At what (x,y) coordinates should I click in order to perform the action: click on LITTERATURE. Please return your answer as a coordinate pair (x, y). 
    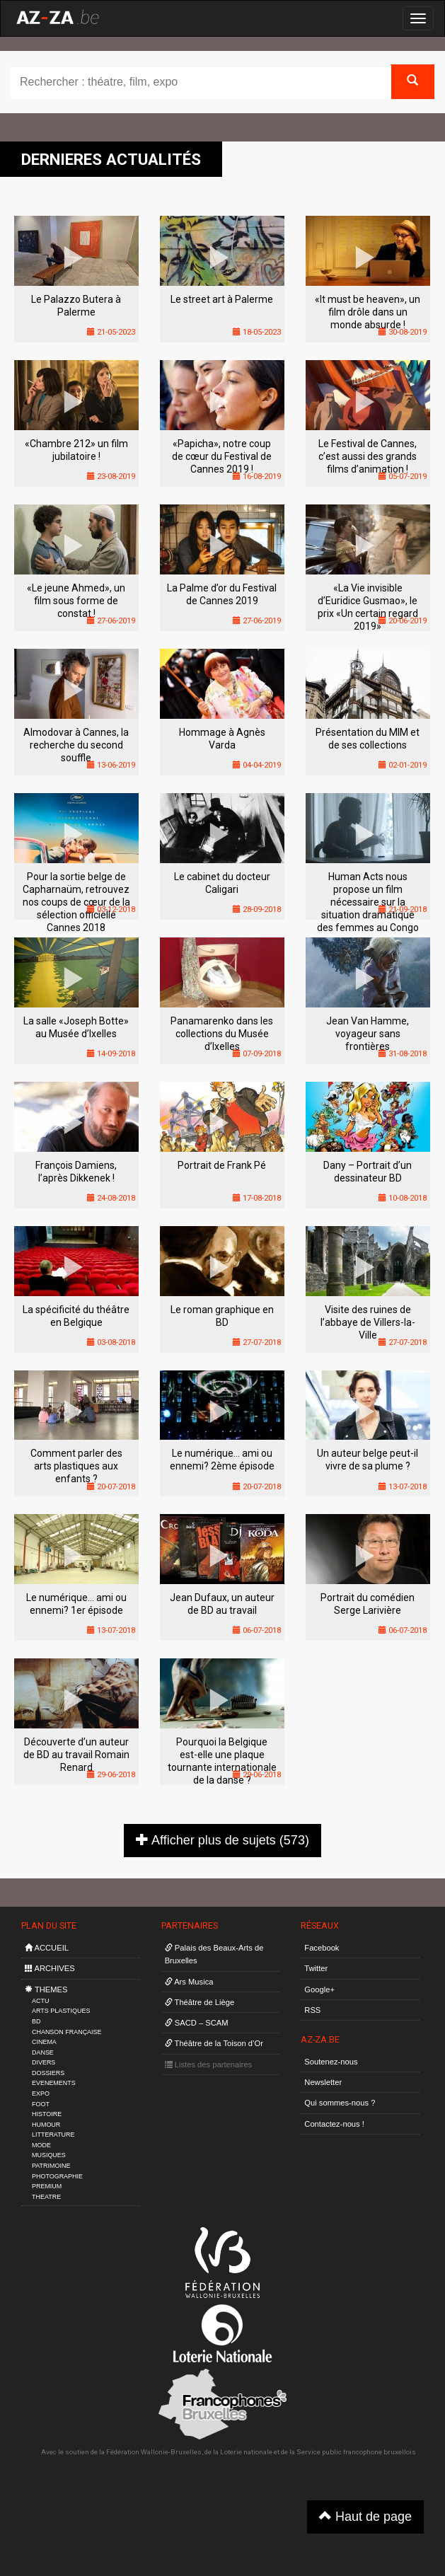
    Looking at the image, I should click on (53, 2134).